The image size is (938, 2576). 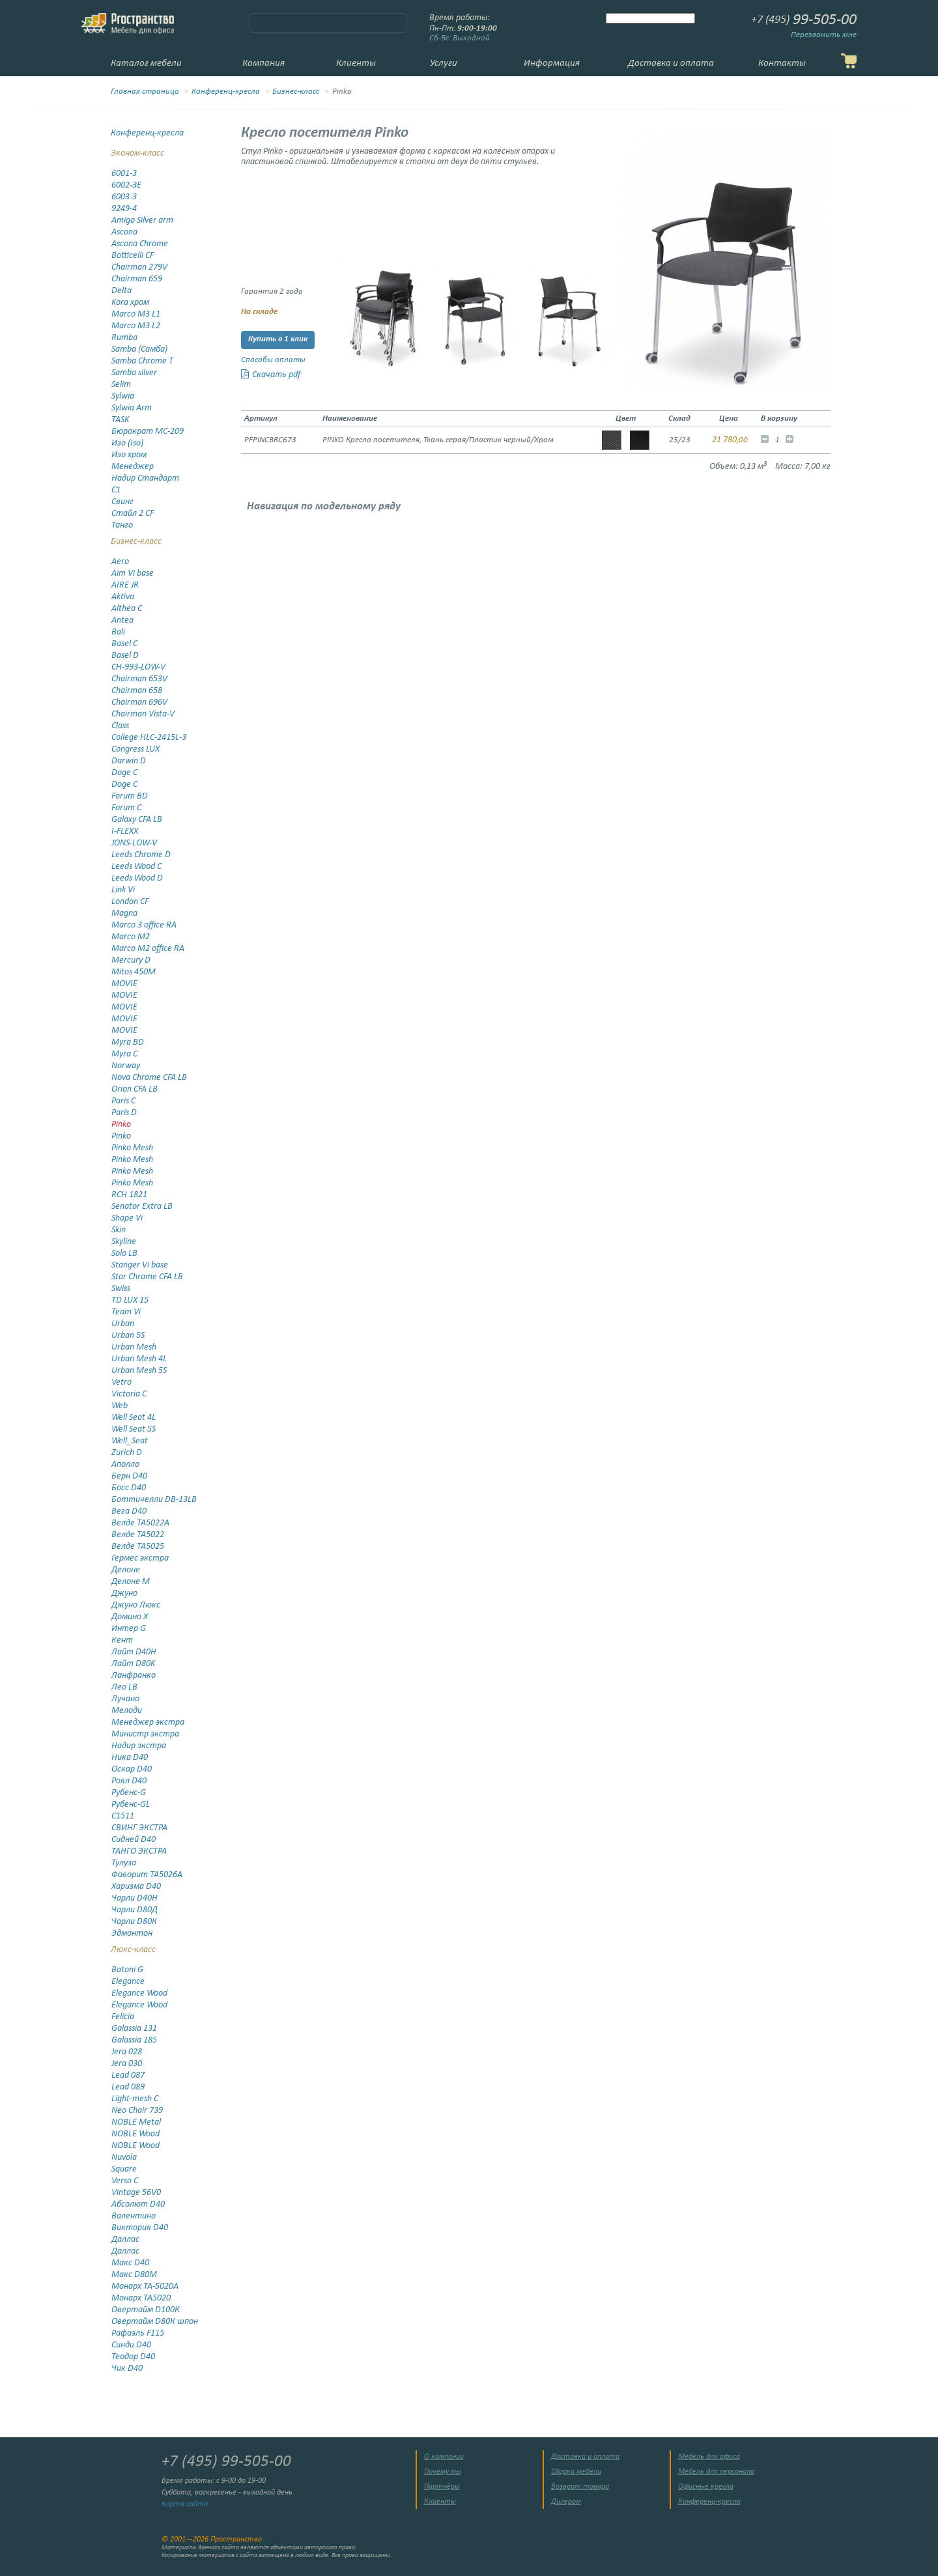 I want to click on Urban Mesh 4L, so click(x=139, y=1359).